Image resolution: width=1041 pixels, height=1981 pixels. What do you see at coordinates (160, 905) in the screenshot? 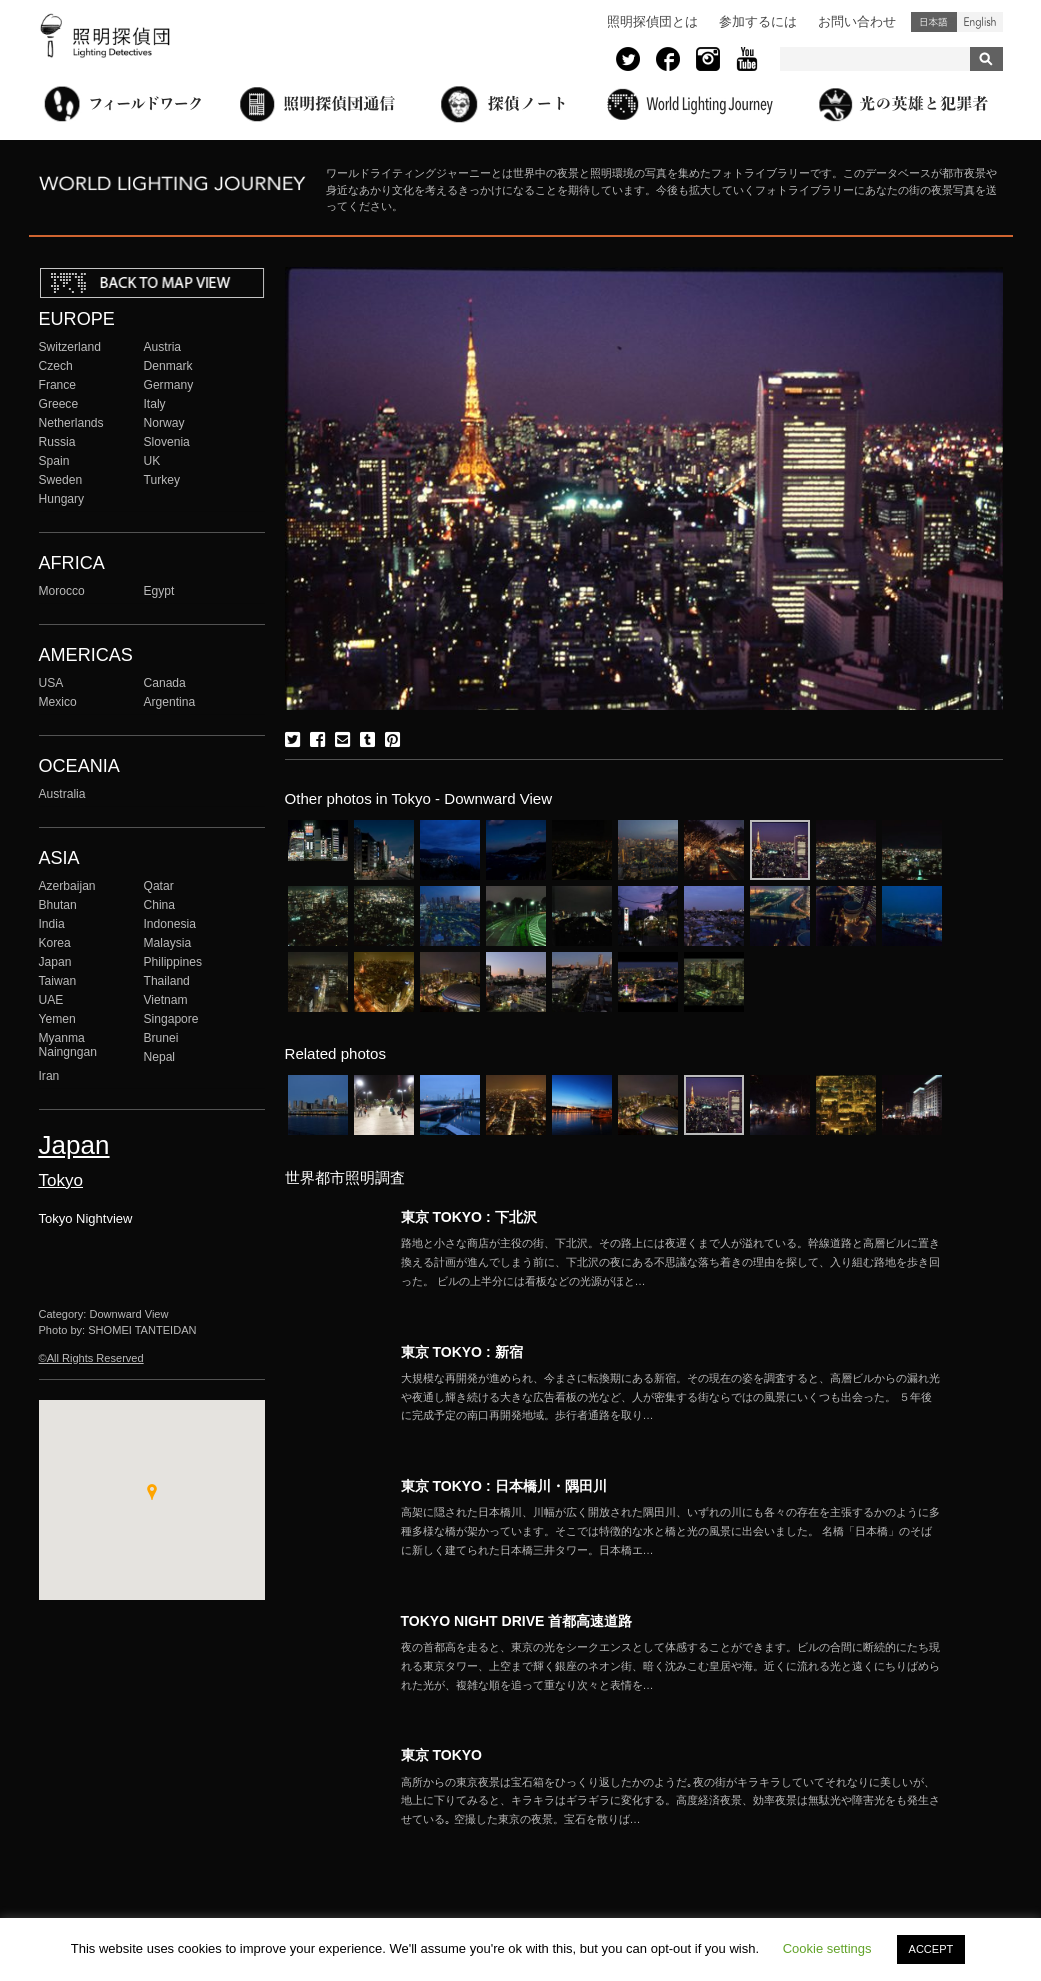
I see `China` at bounding box center [160, 905].